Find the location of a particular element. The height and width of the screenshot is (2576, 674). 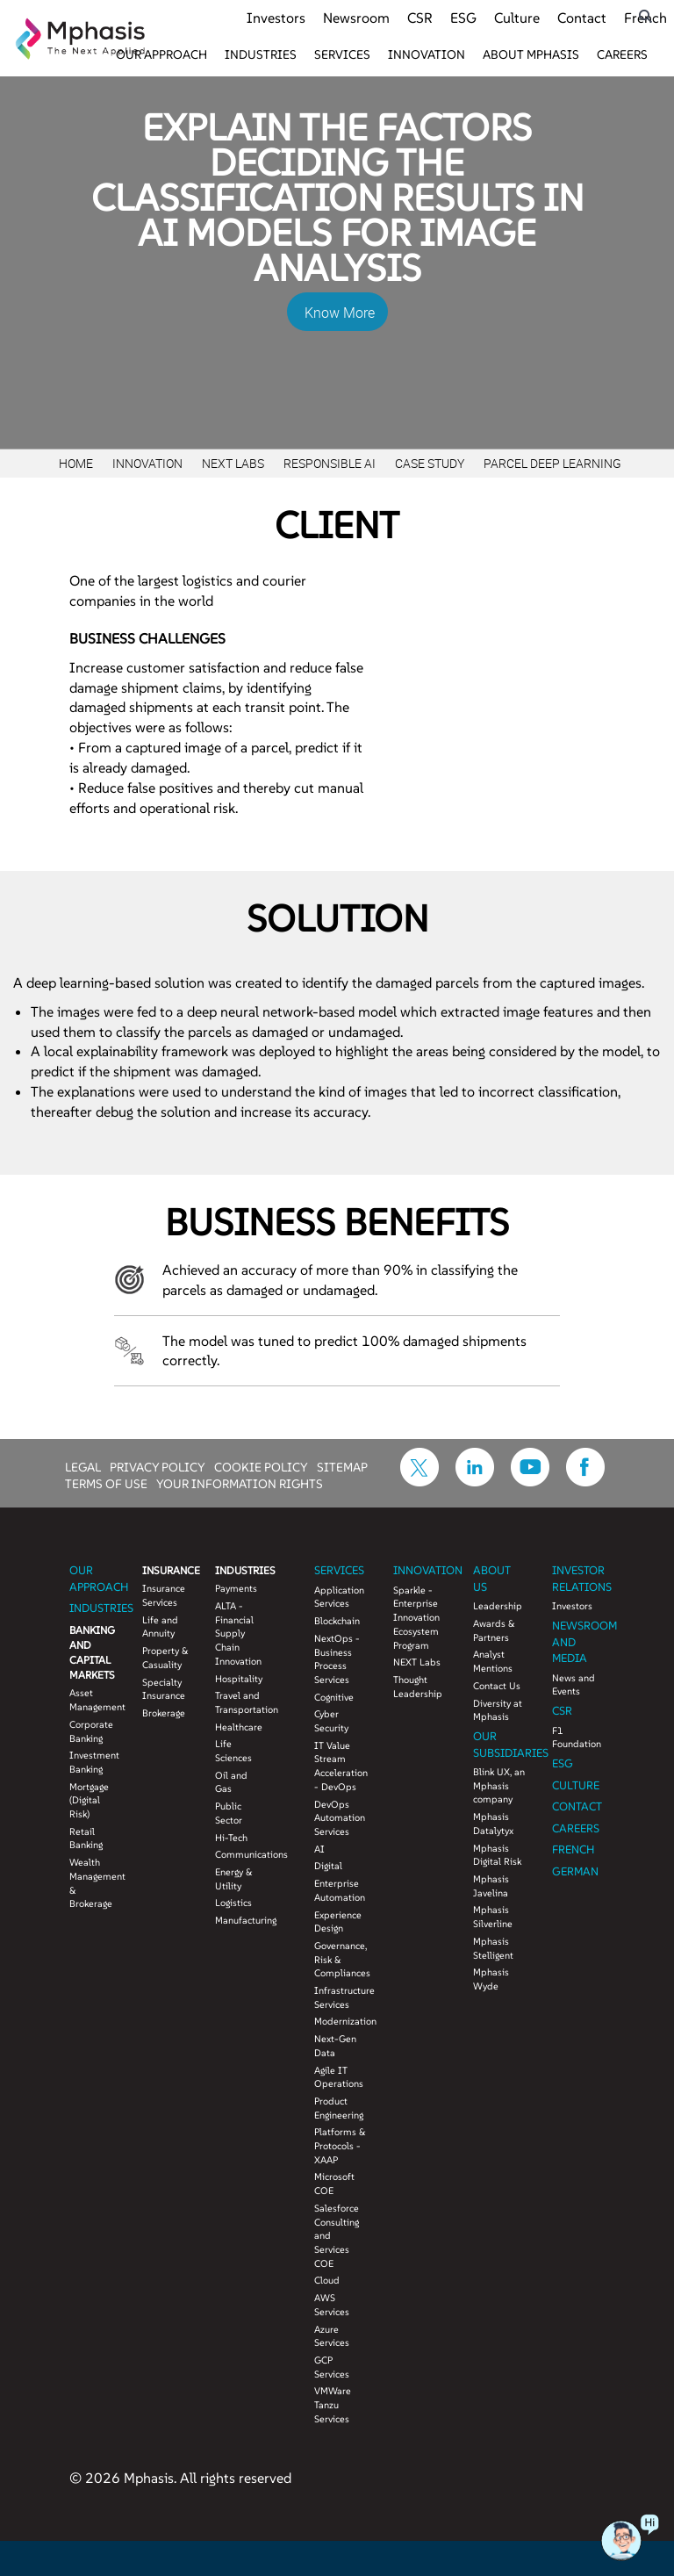

Next Labs is located at coordinates (233, 463).